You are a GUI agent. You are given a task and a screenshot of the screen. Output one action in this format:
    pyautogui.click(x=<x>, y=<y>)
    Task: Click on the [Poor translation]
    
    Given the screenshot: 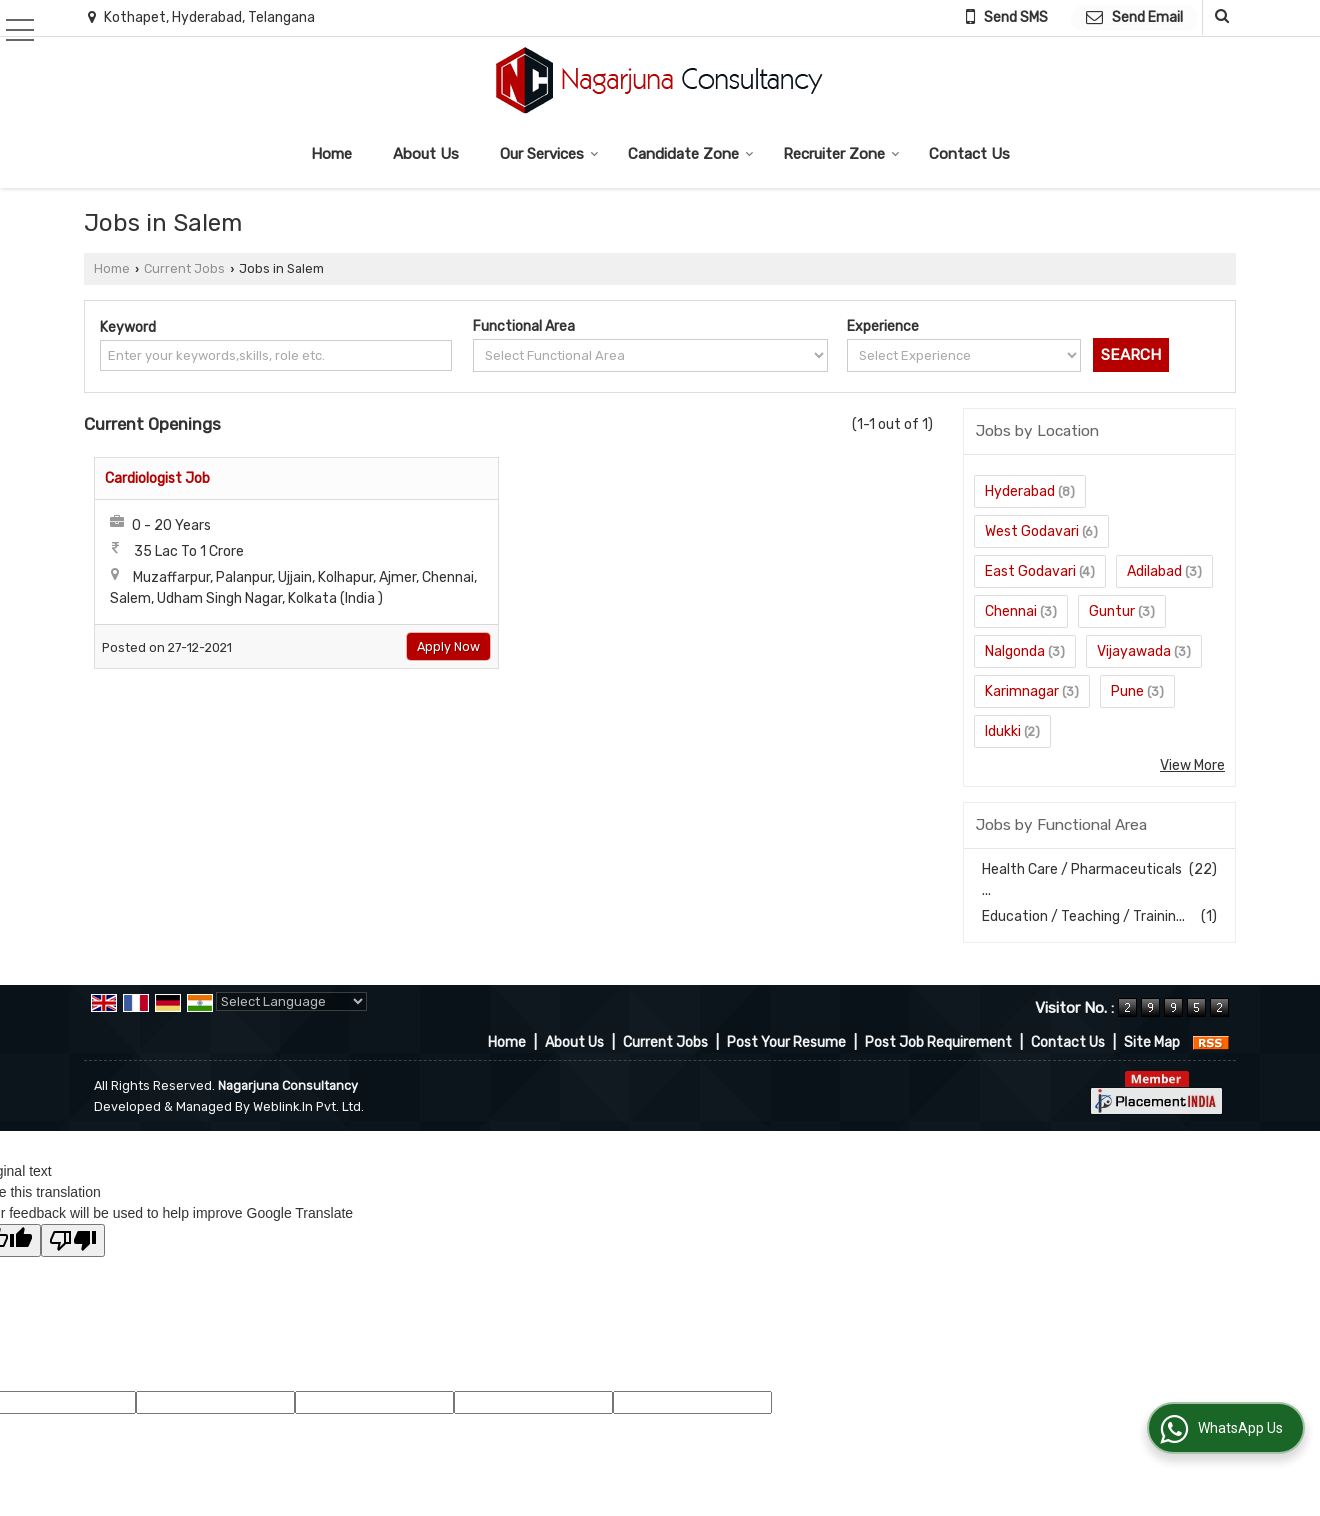 What is the action you would take?
    pyautogui.click(x=73, y=1240)
    